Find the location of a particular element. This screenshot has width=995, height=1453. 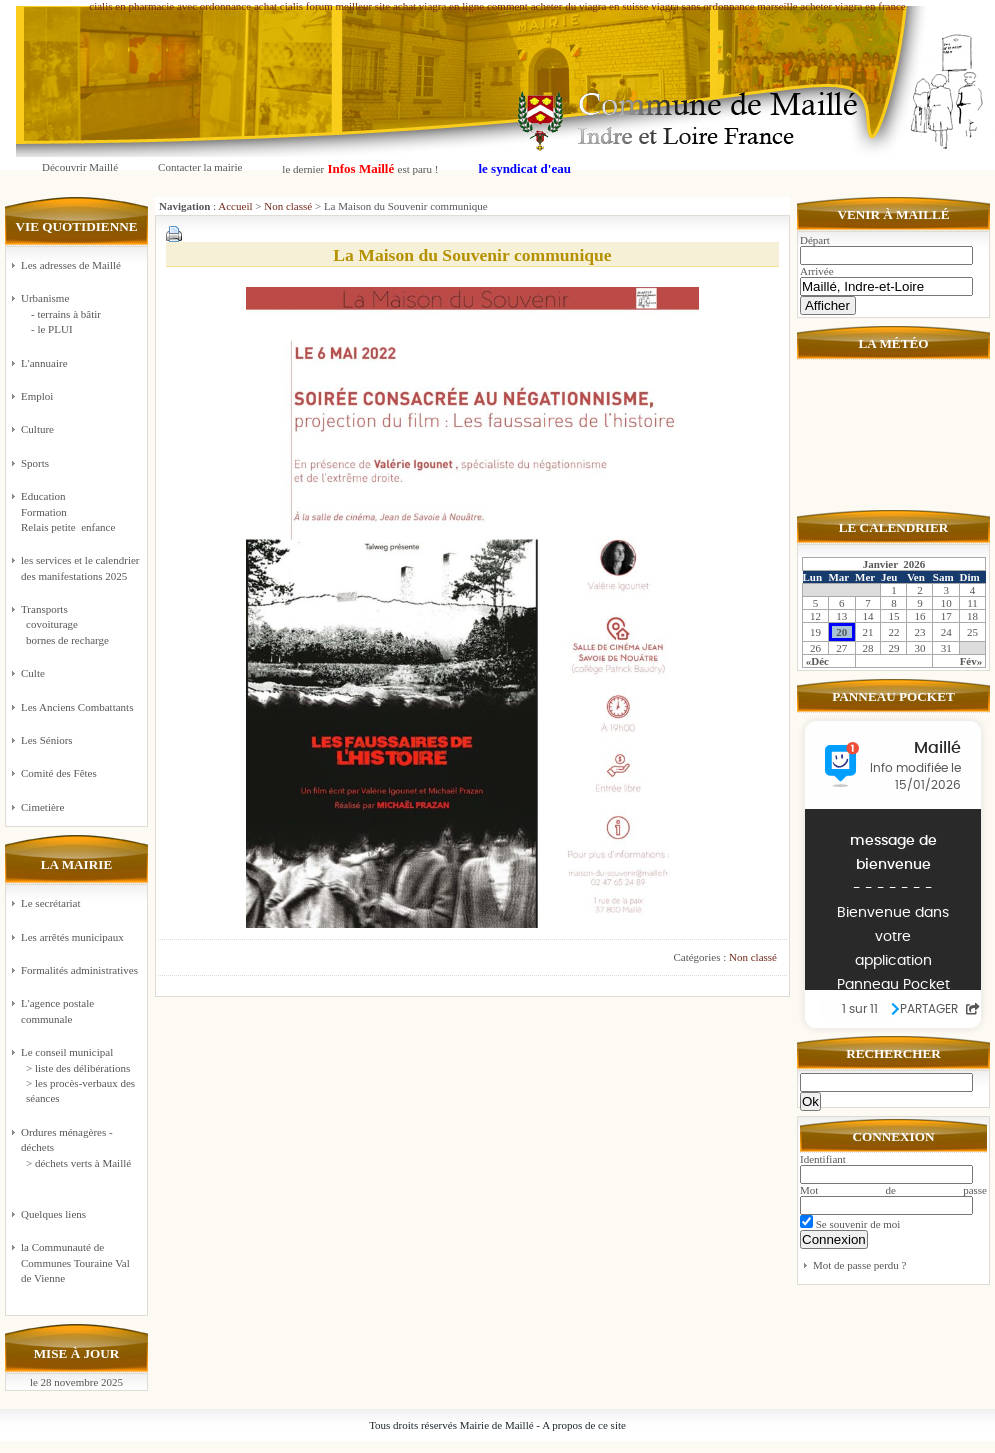

Le secrétariat is located at coordinates (51, 903).